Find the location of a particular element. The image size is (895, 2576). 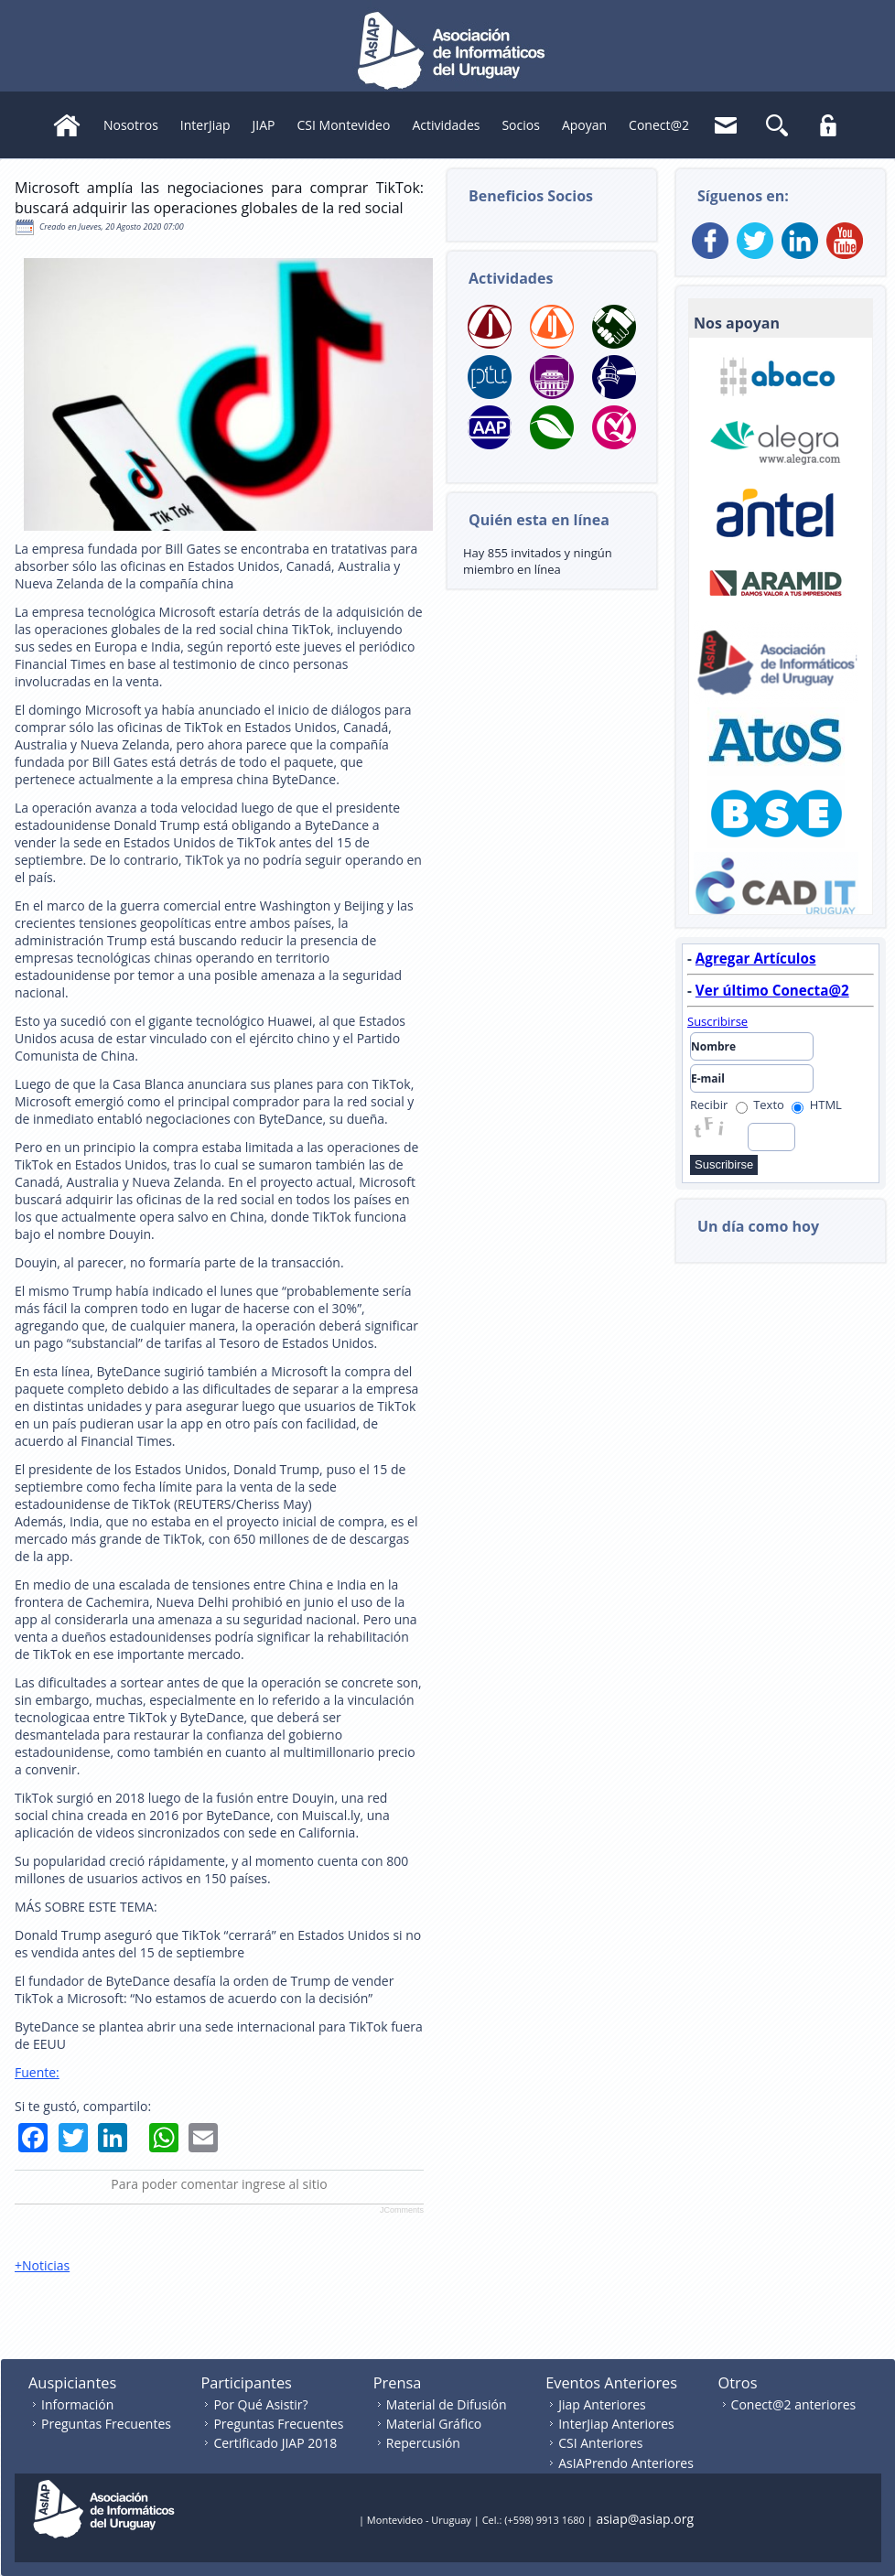

Preguntas Frecuentes is located at coordinates (106, 2423).